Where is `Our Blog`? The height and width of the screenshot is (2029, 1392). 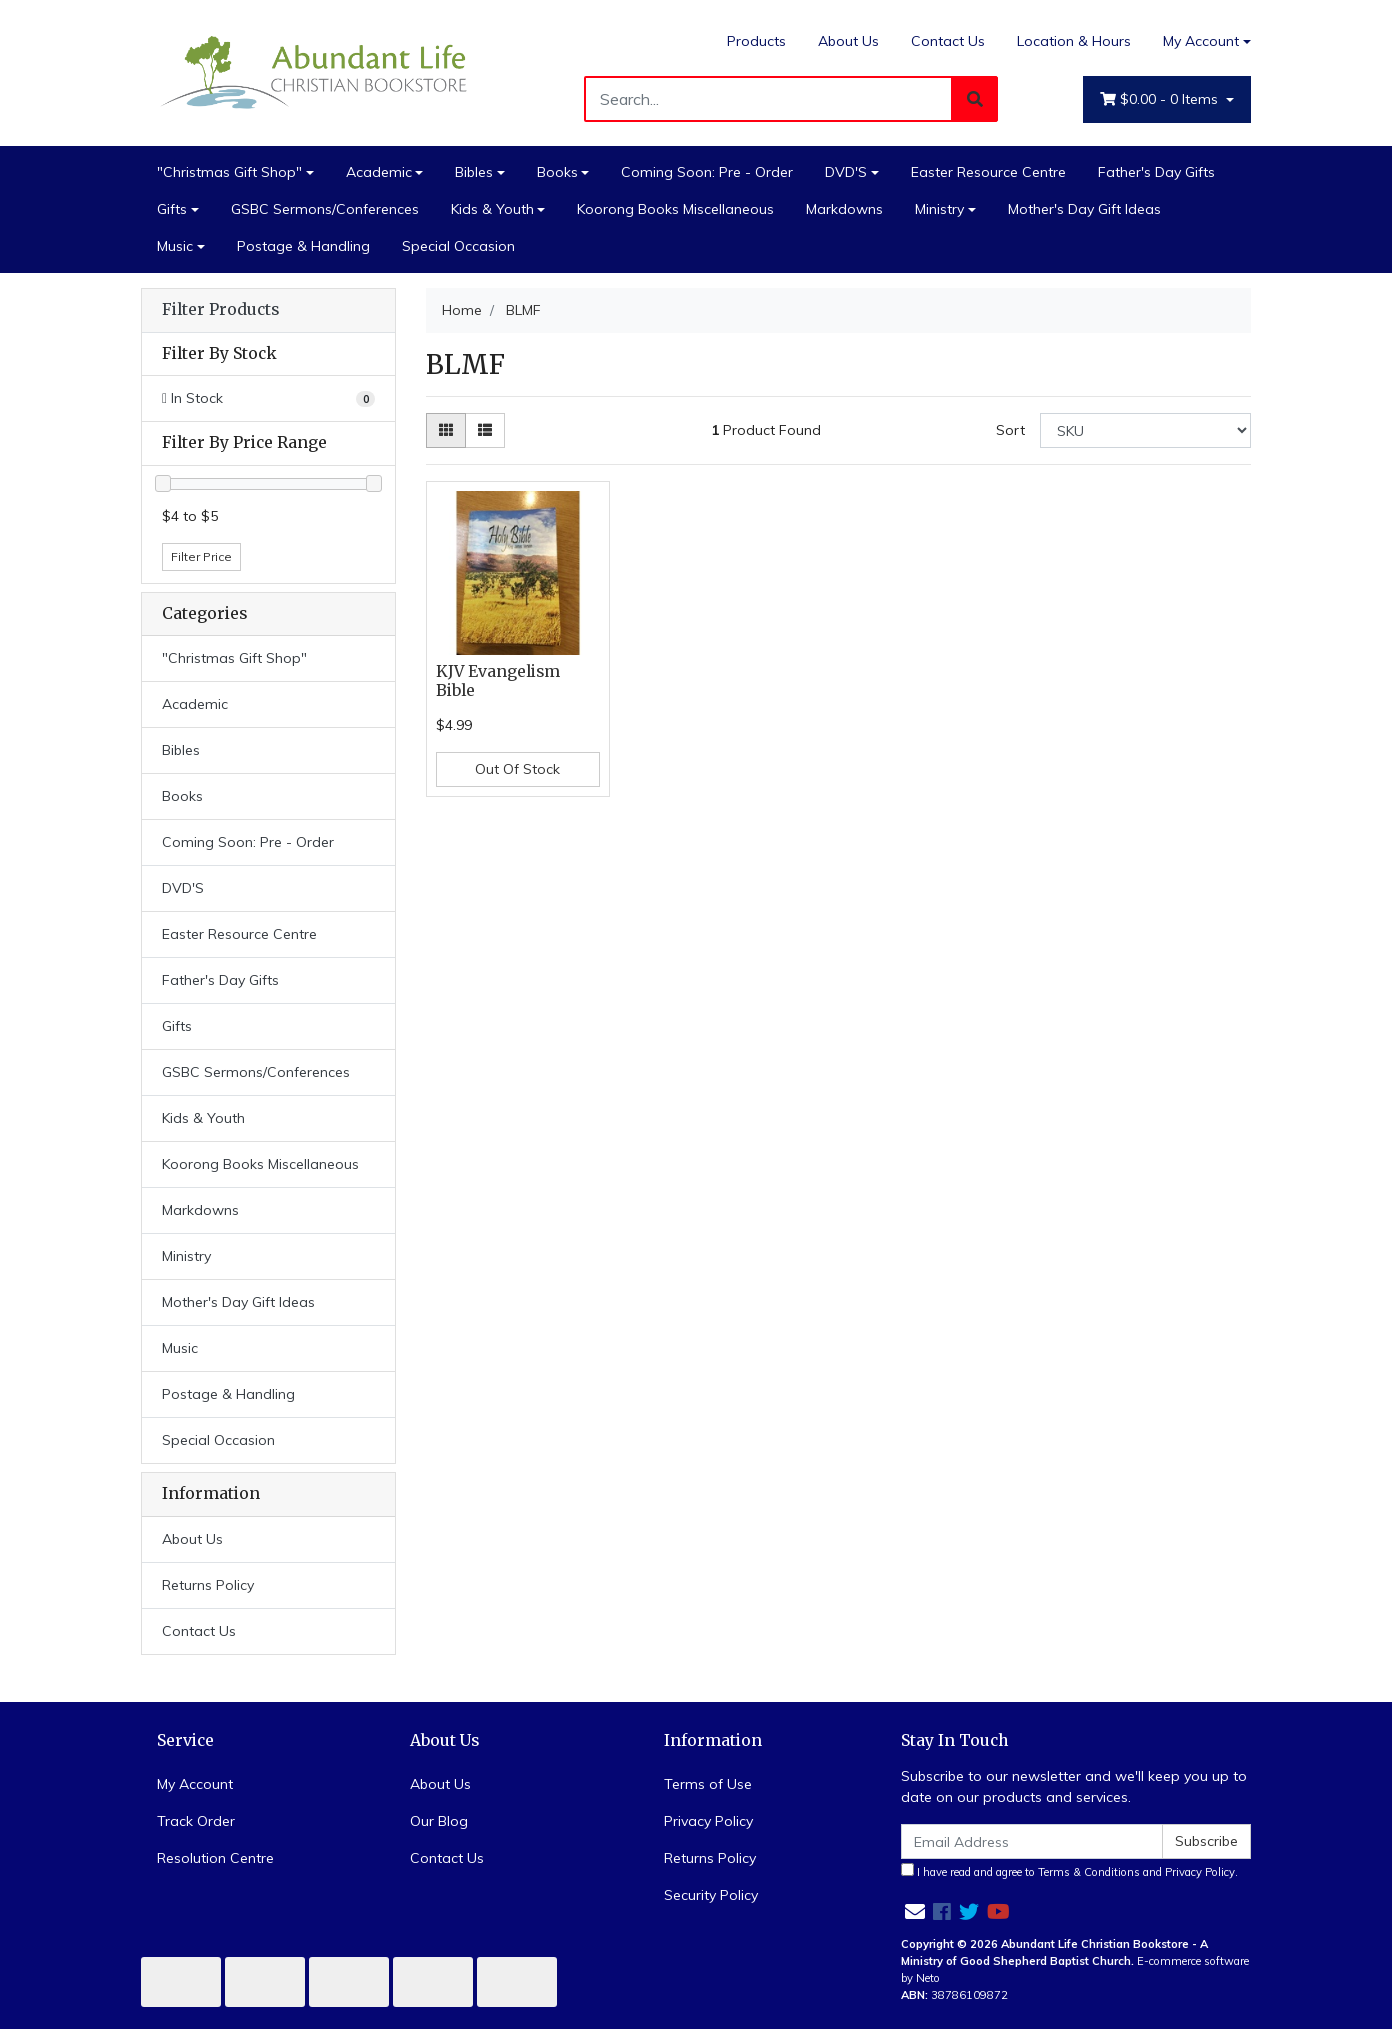
Our Blog is located at coordinates (439, 1821).